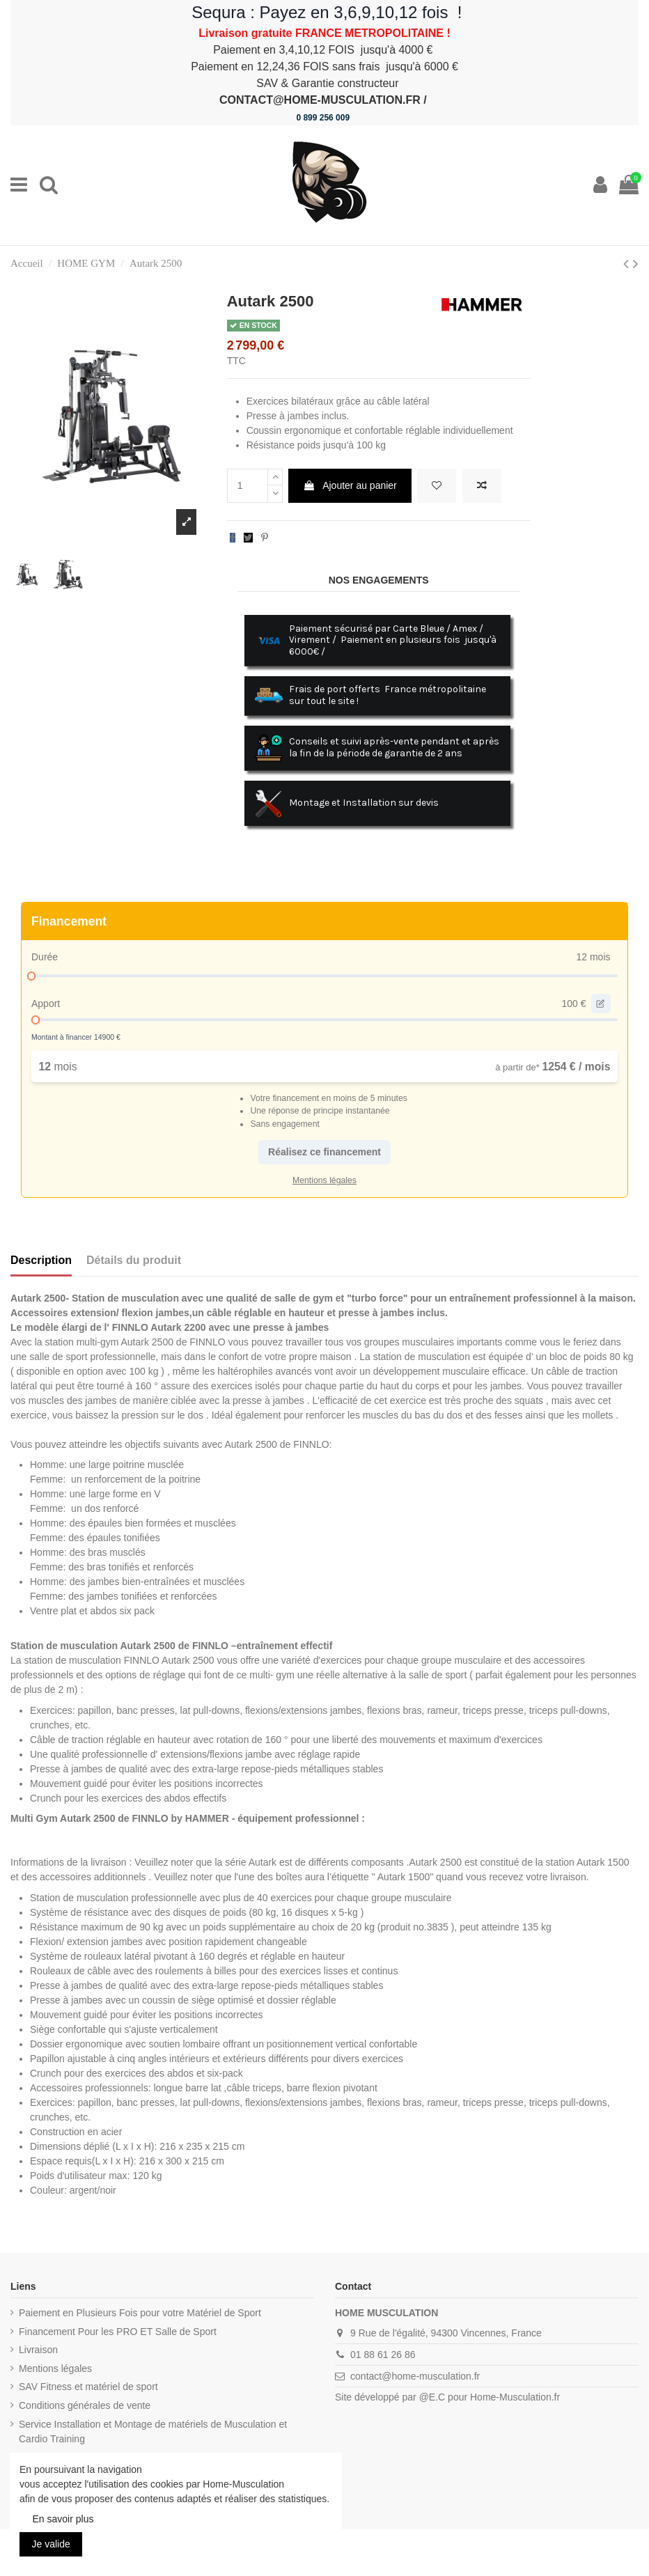 The height and width of the screenshot is (2576, 649). I want to click on Durée, so click(44, 956).